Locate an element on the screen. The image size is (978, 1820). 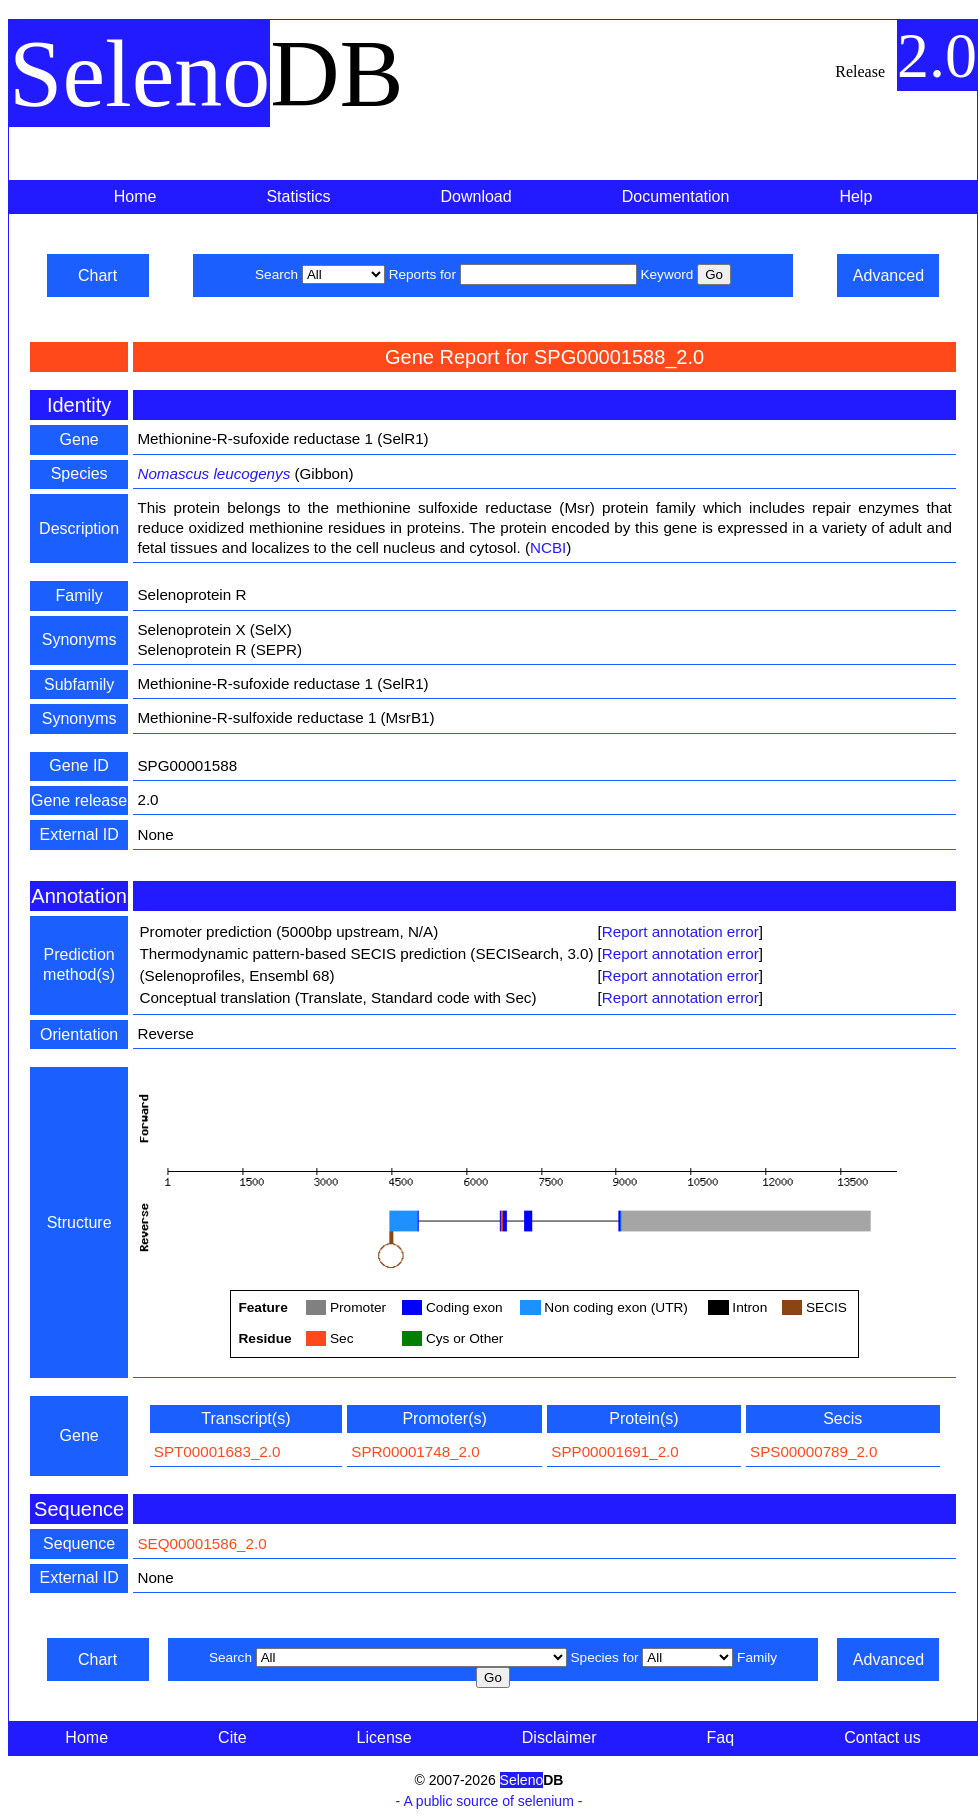
License is located at coordinates (384, 1737).